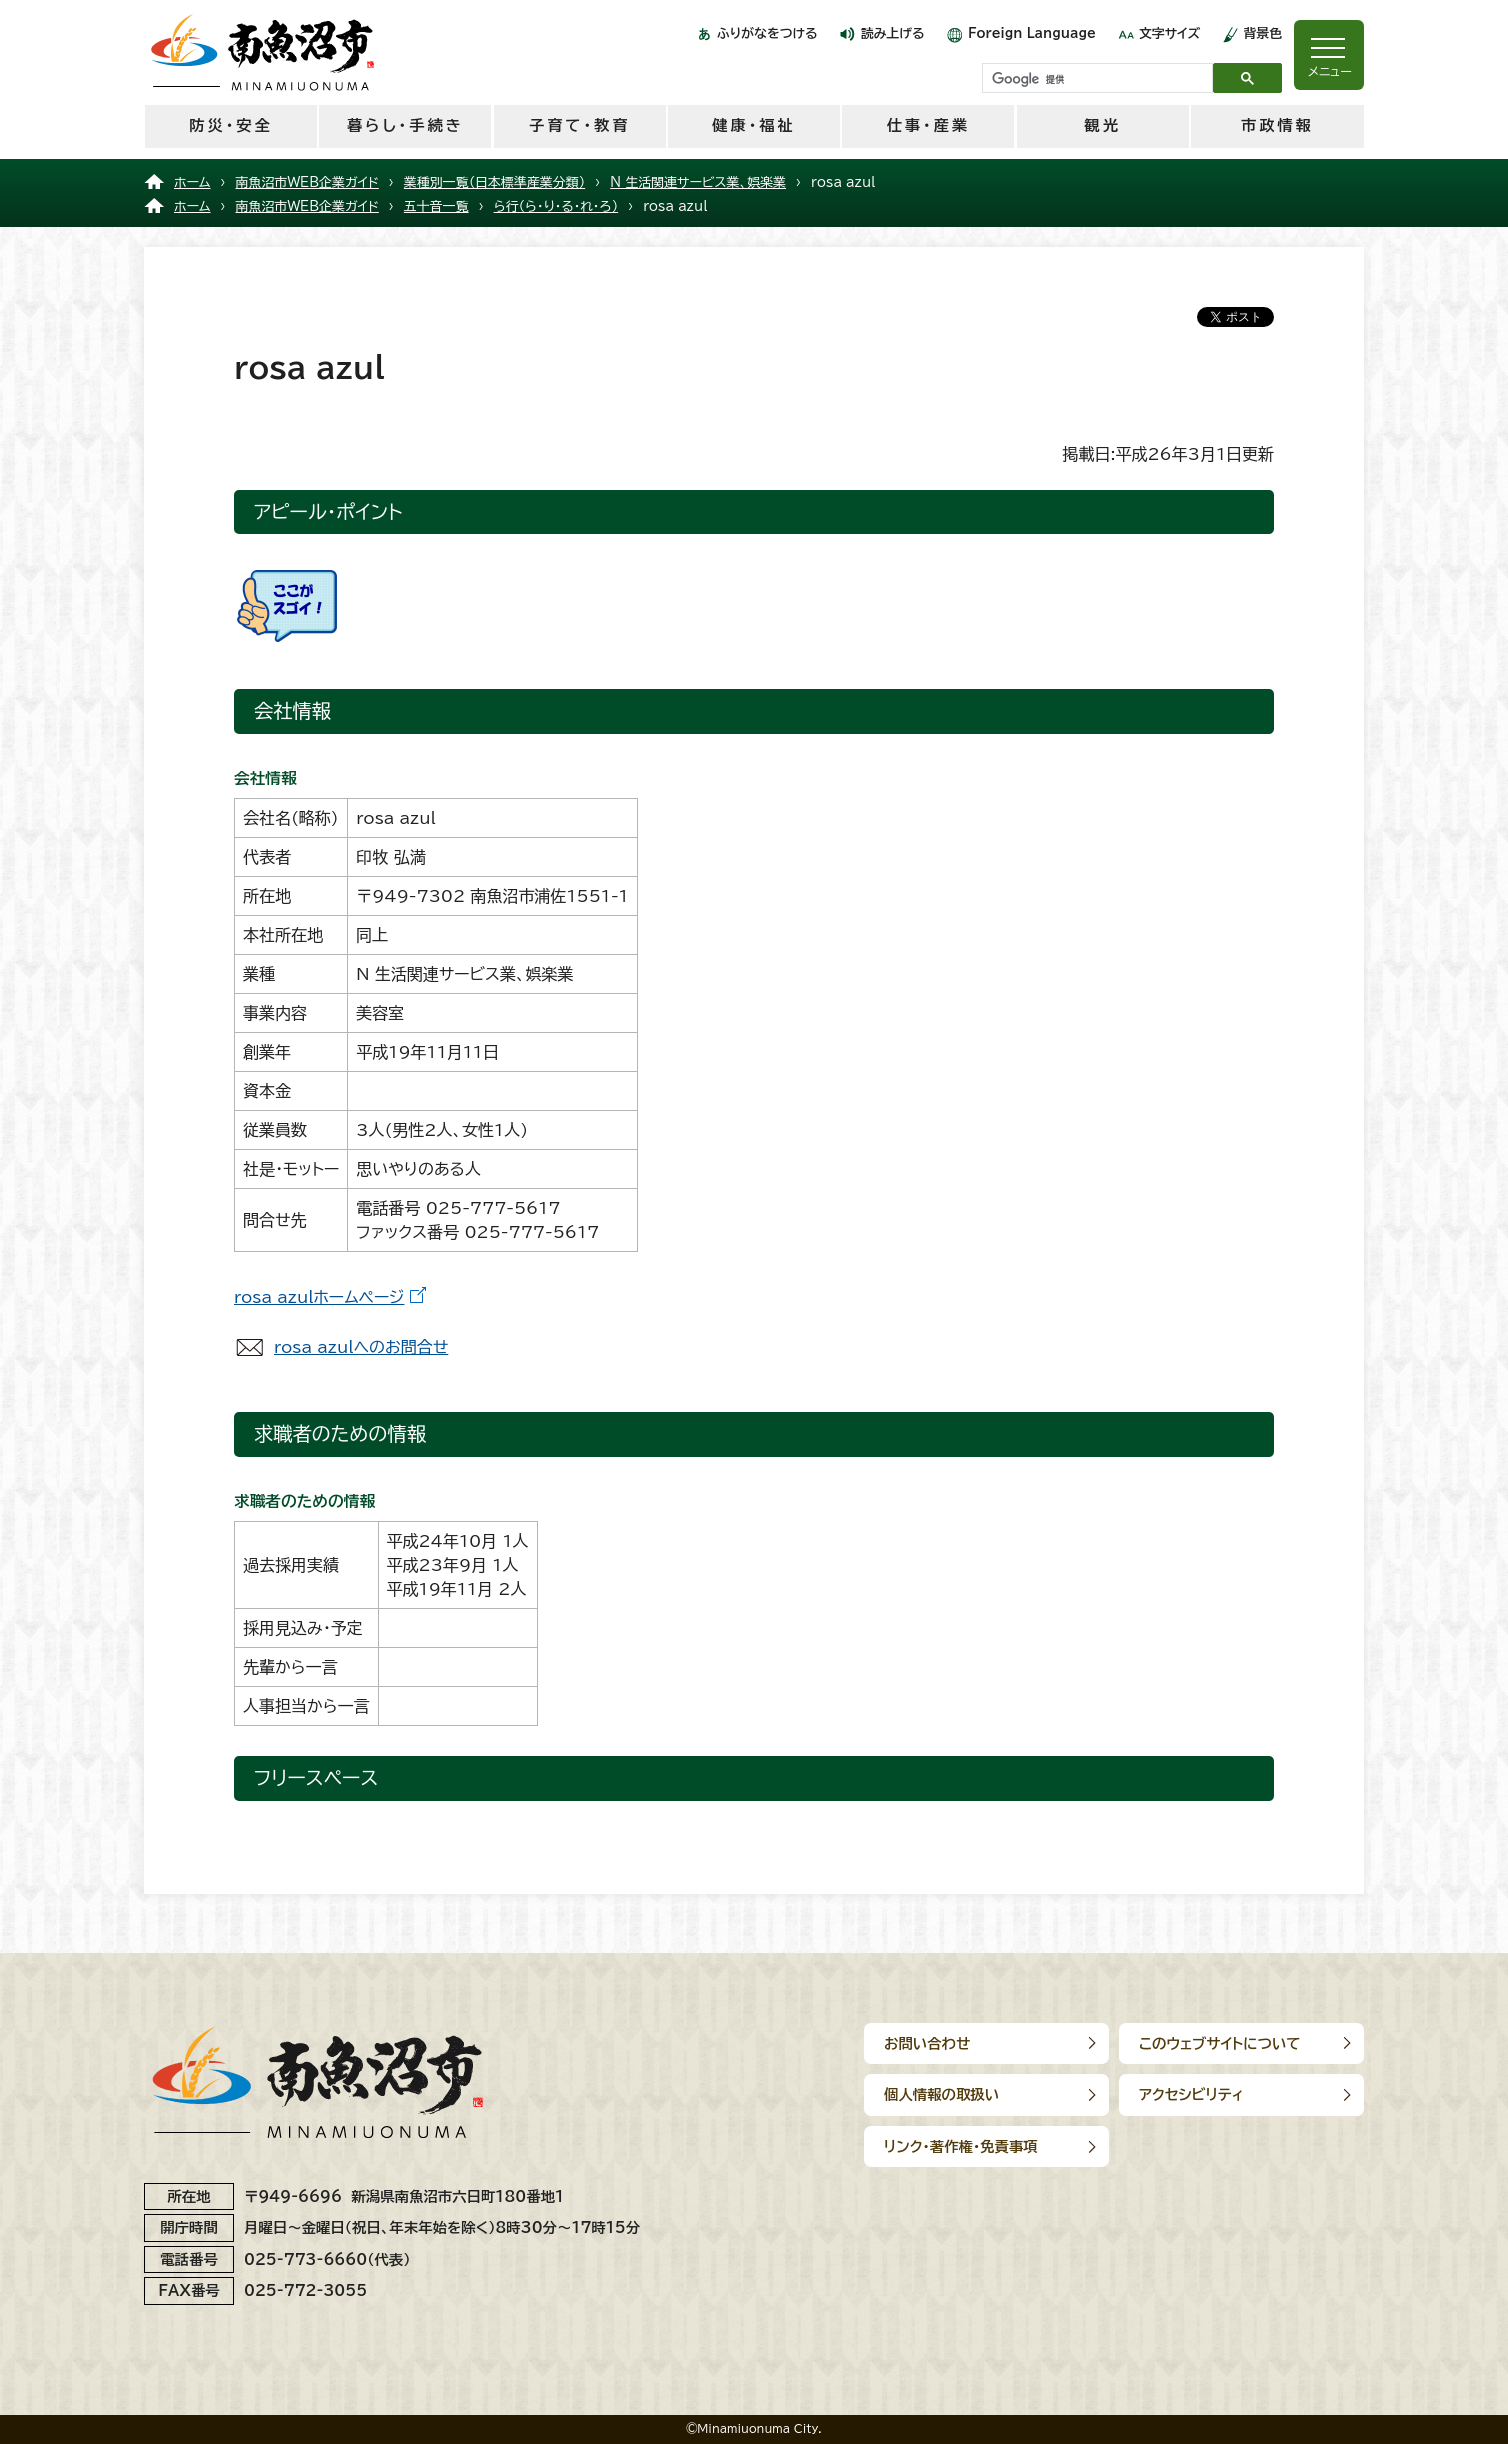 The image size is (1508, 2444). I want to click on 観光, so click(1102, 125).